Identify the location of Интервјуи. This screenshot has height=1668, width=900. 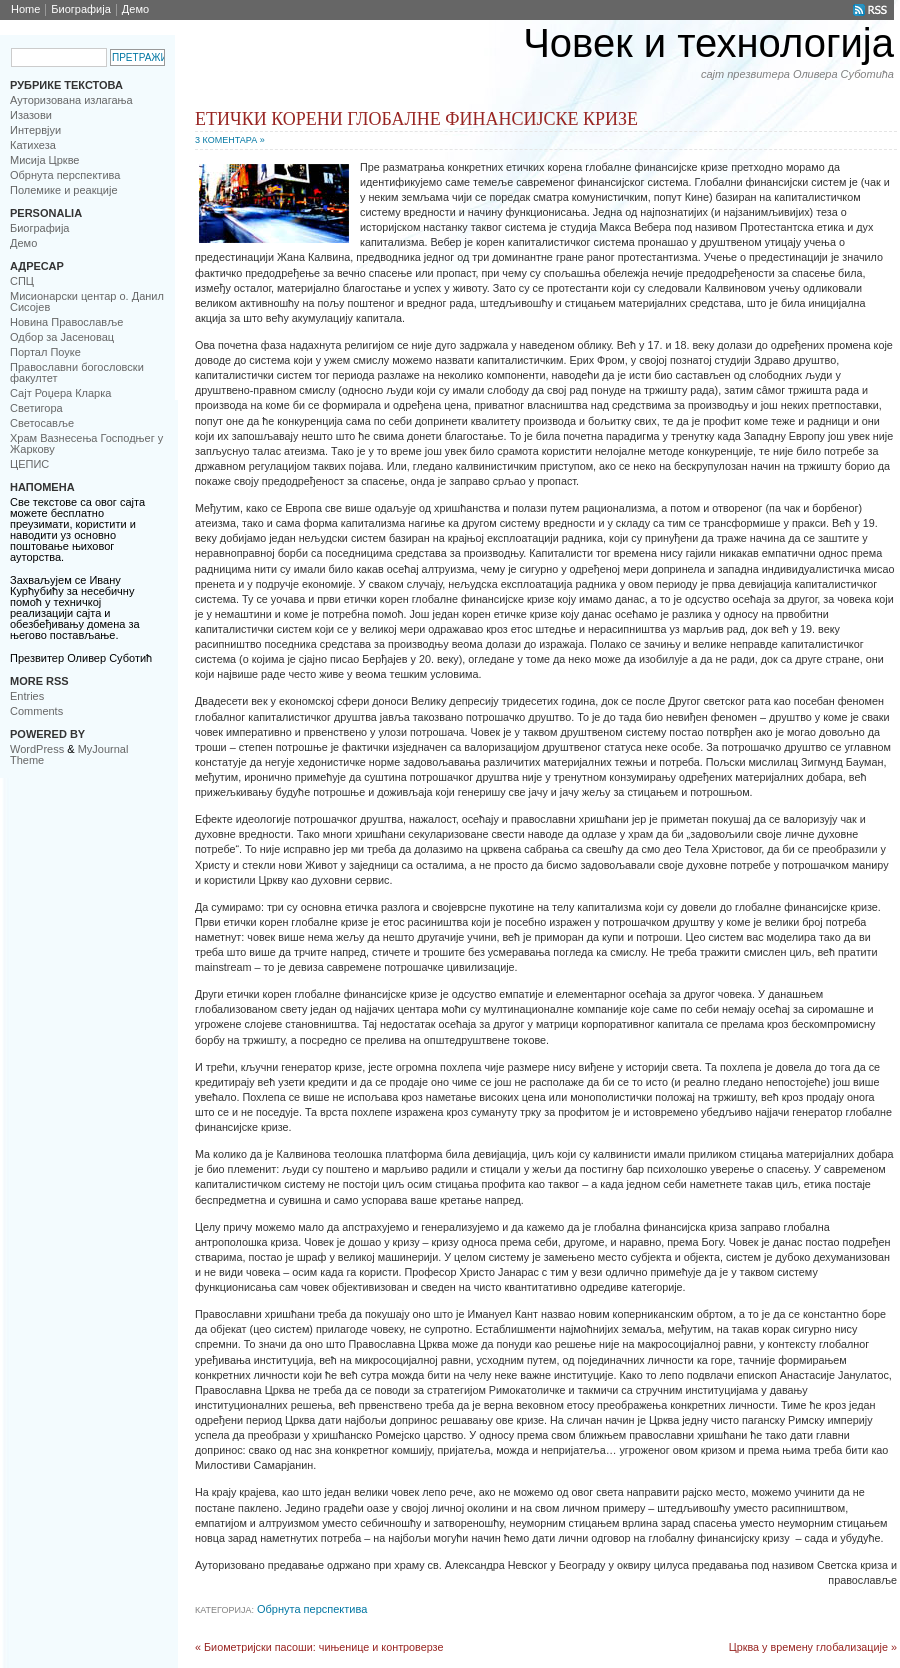
(35, 130).